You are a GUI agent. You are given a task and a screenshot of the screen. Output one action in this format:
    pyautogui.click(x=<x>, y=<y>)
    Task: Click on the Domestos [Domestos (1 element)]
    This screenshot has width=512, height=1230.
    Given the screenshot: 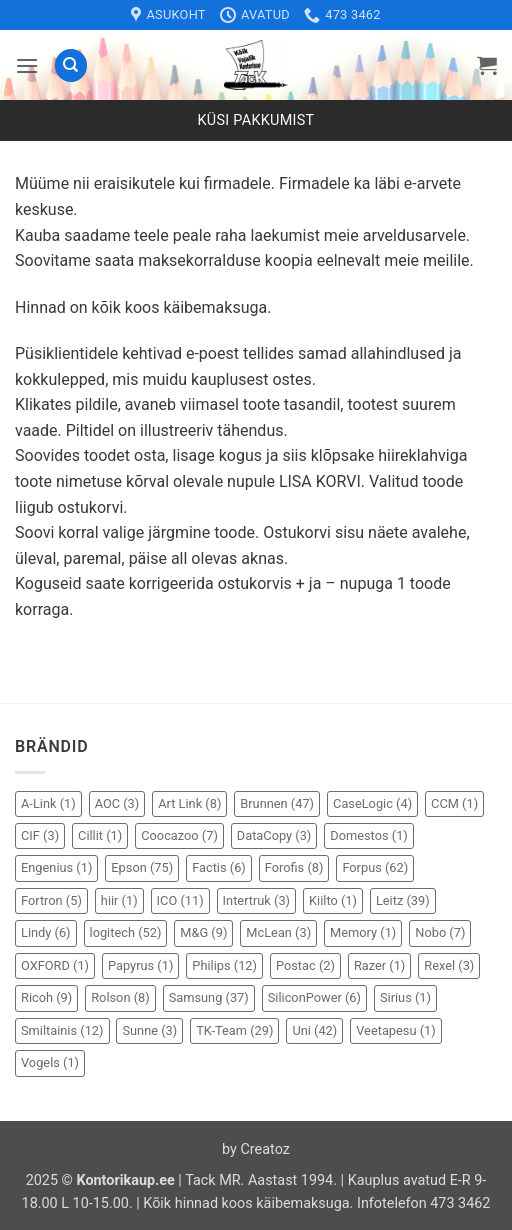 What is the action you would take?
    pyautogui.click(x=368, y=835)
    